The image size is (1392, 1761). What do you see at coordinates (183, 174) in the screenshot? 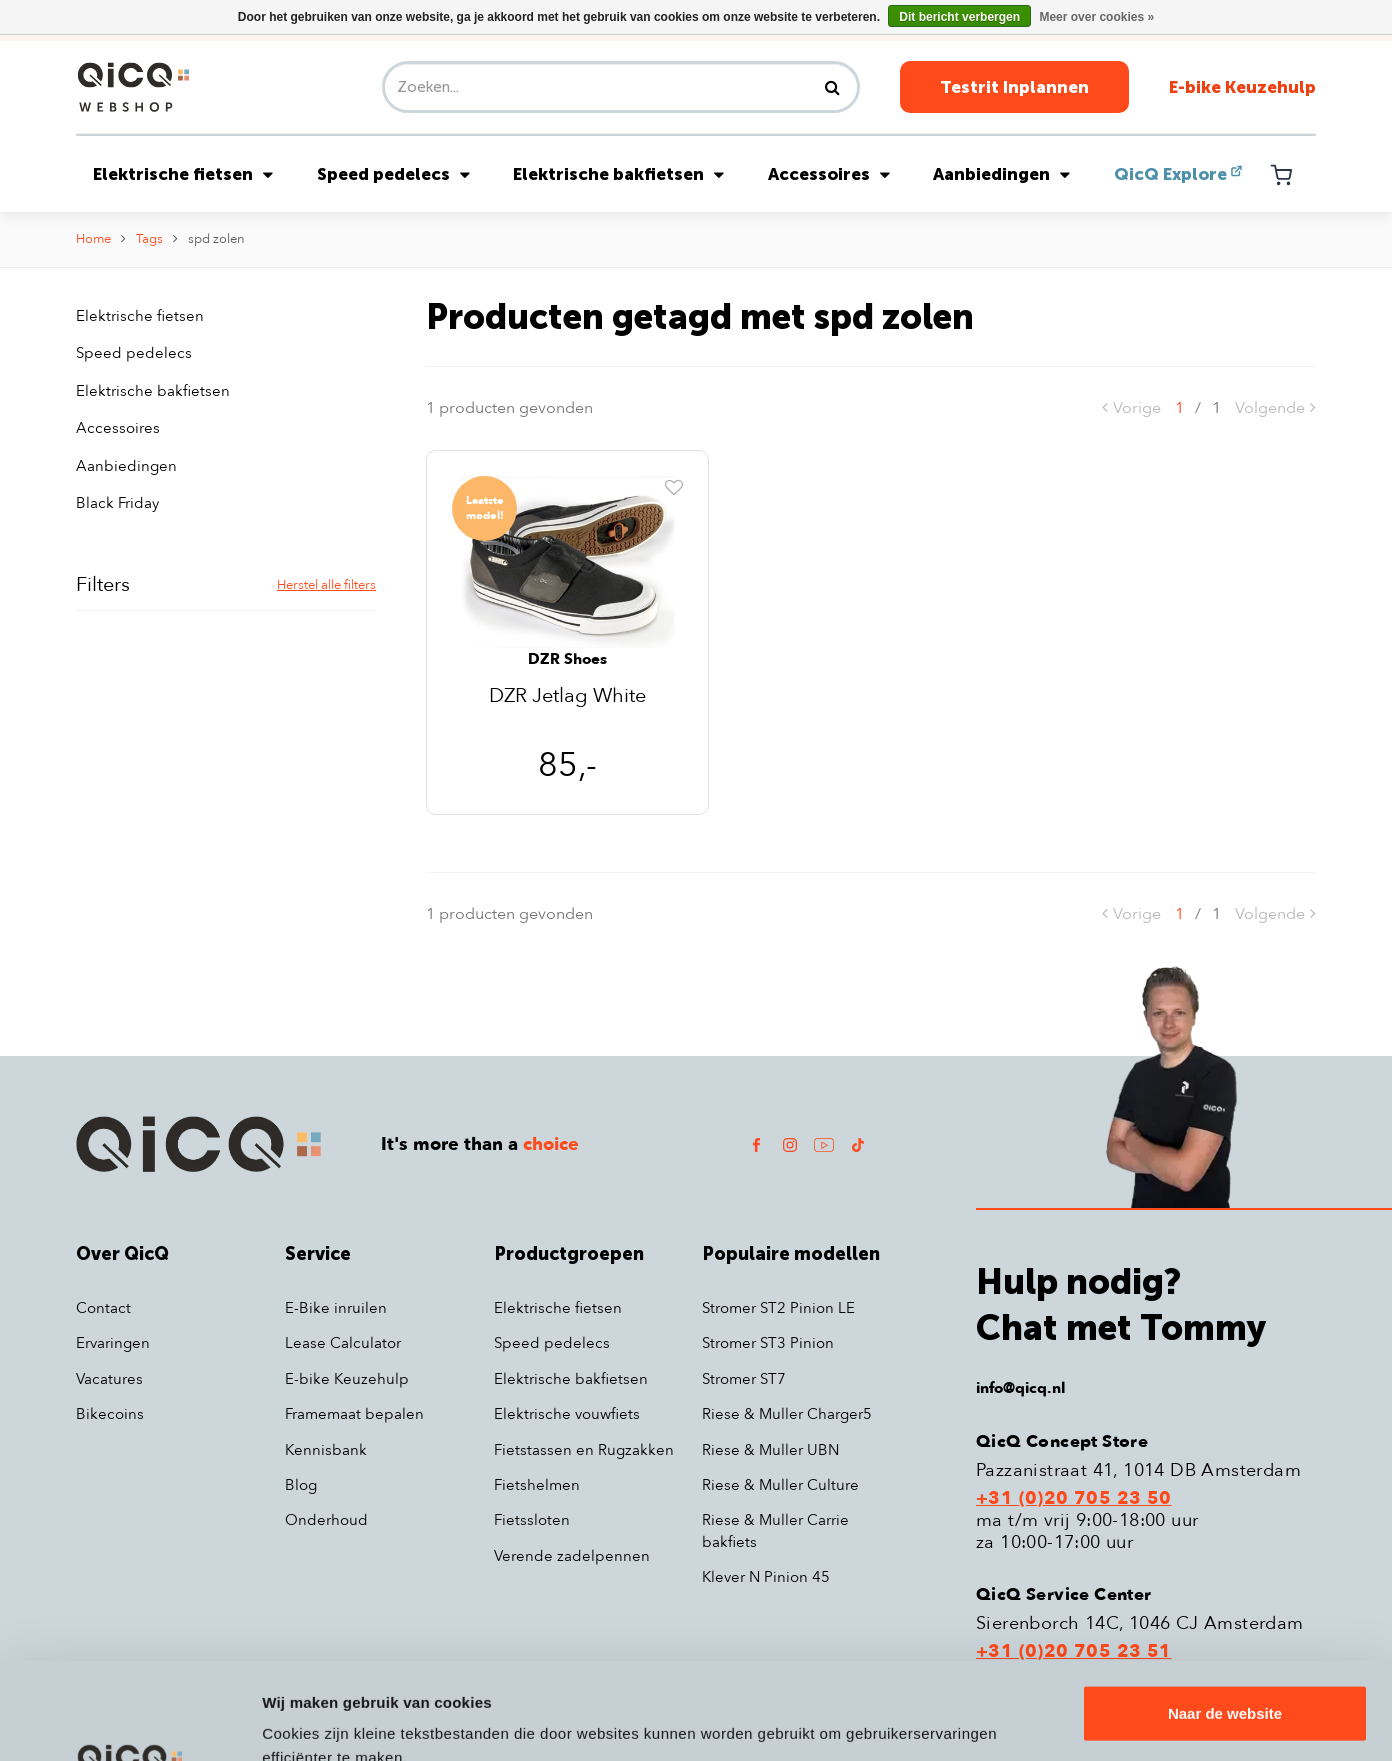
I see `Elektrische fietsen` at bounding box center [183, 174].